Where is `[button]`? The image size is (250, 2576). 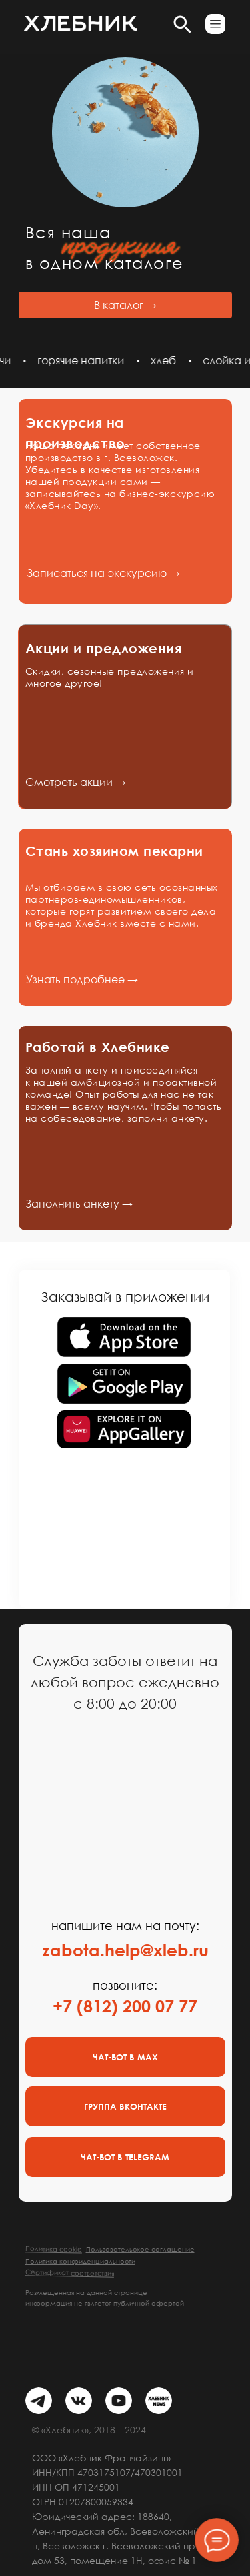 [button] is located at coordinates (215, 24).